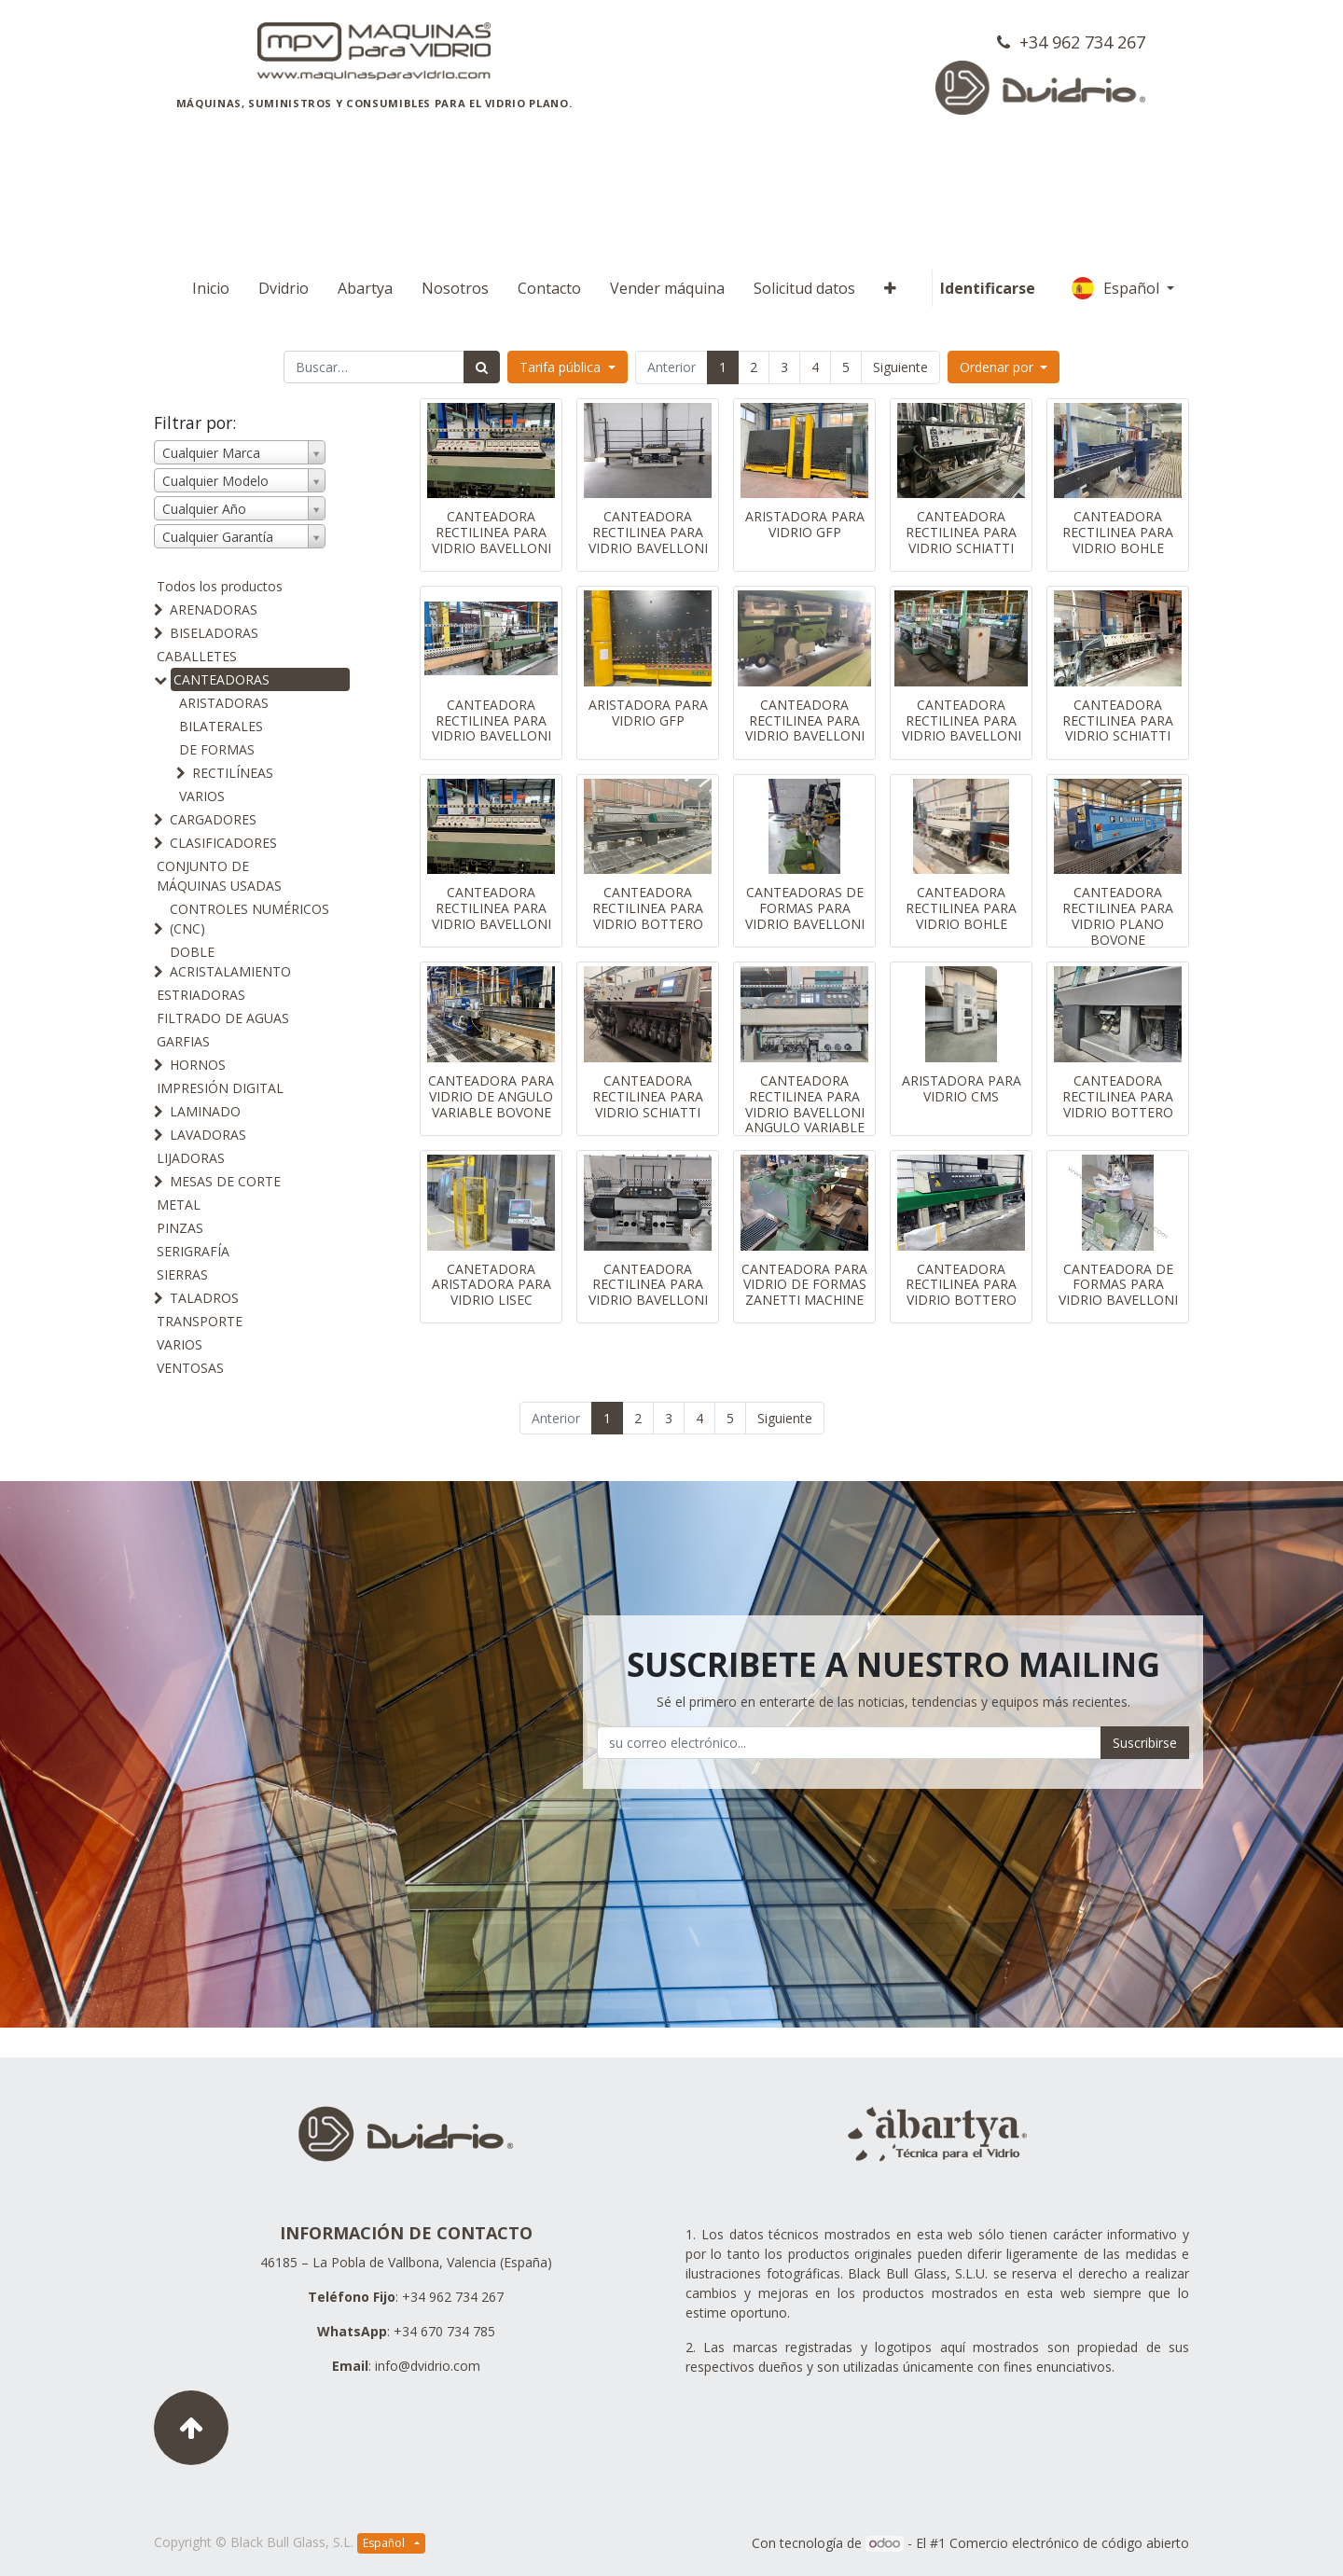  What do you see at coordinates (1069, 2543) in the screenshot?
I see `Comercio electrónico de código abierto` at bounding box center [1069, 2543].